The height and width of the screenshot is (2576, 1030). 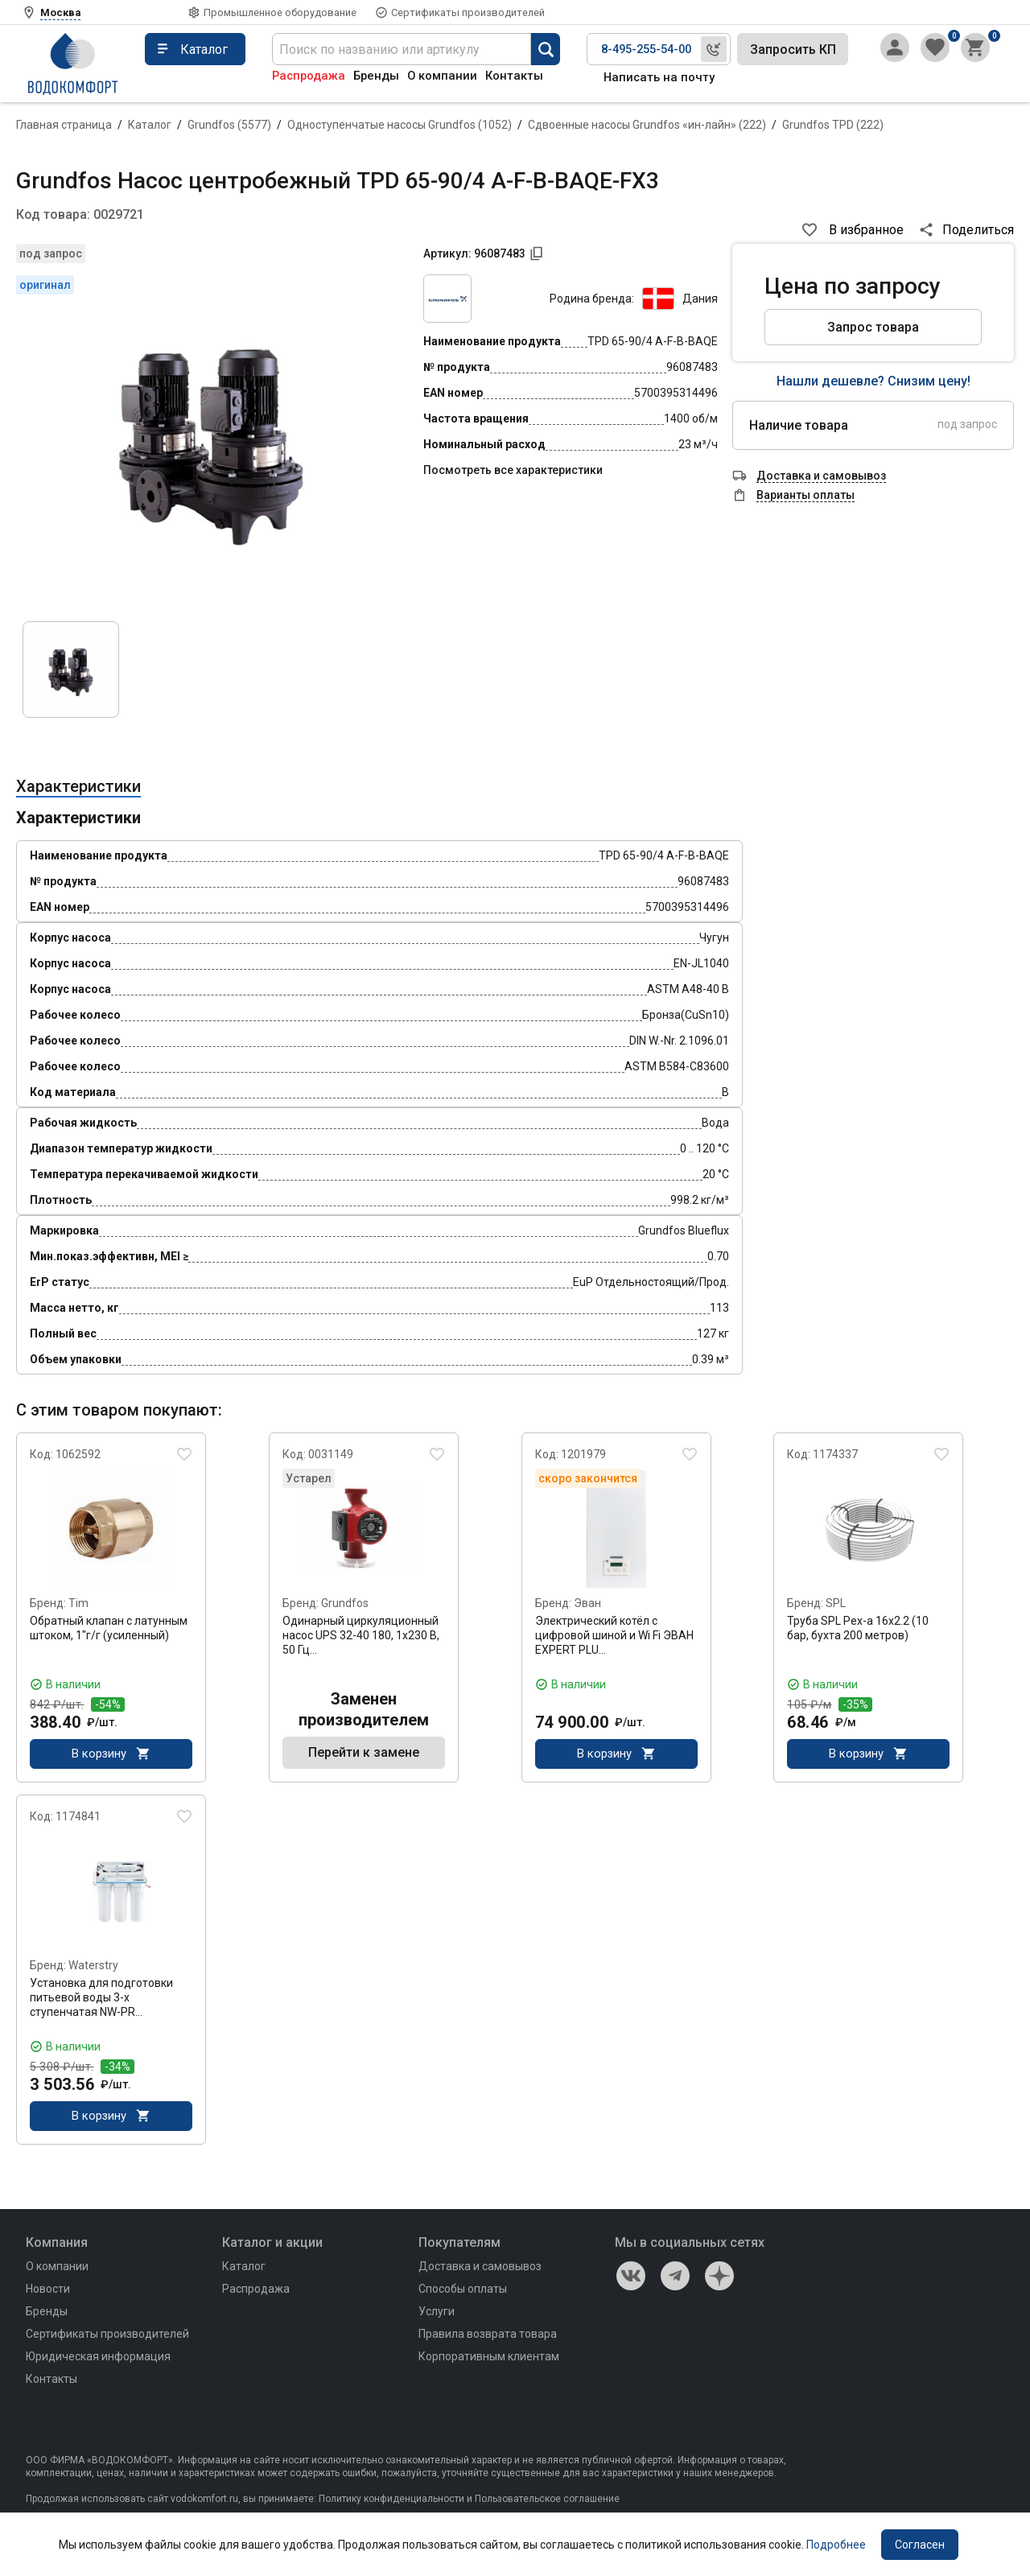 What do you see at coordinates (108, 1628) in the screenshot?
I see `Обратный клапан с латунным штоком, 1"г/г (усиленный)` at bounding box center [108, 1628].